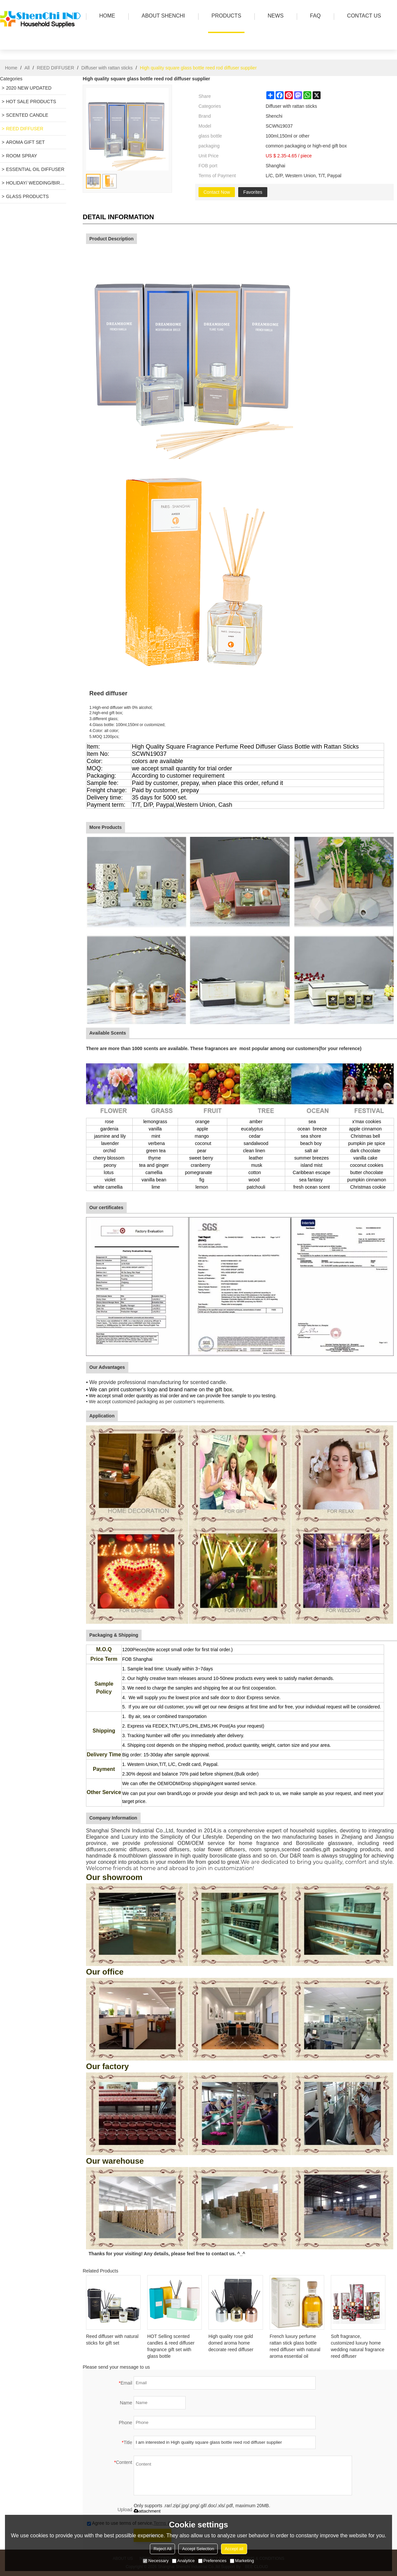  What do you see at coordinates (183, 2560) in the screenshot?
I see `Analytice` at bounding box center [183, 2560].